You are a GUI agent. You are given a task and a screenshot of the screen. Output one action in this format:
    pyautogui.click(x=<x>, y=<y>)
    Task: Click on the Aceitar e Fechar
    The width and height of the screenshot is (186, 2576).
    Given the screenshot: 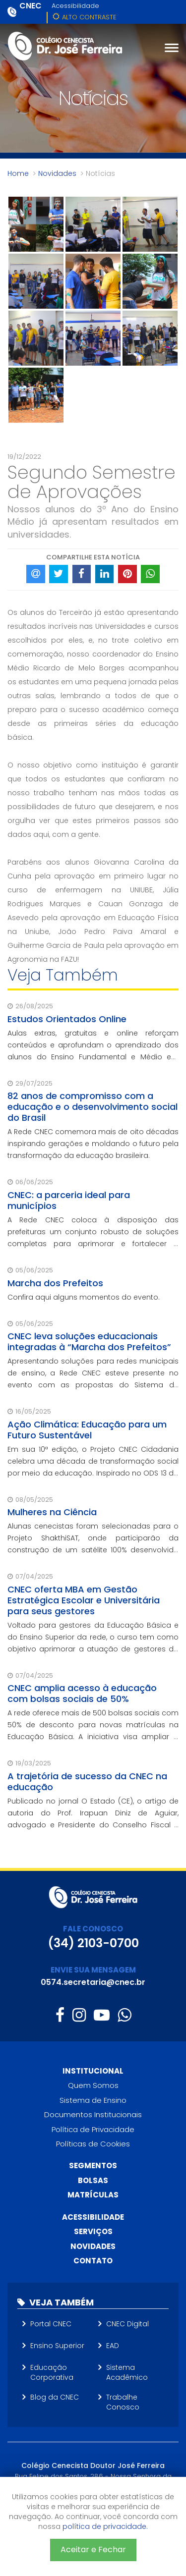 What is the action you would take?
    pyautogui.click(x=93, y=2549)
    